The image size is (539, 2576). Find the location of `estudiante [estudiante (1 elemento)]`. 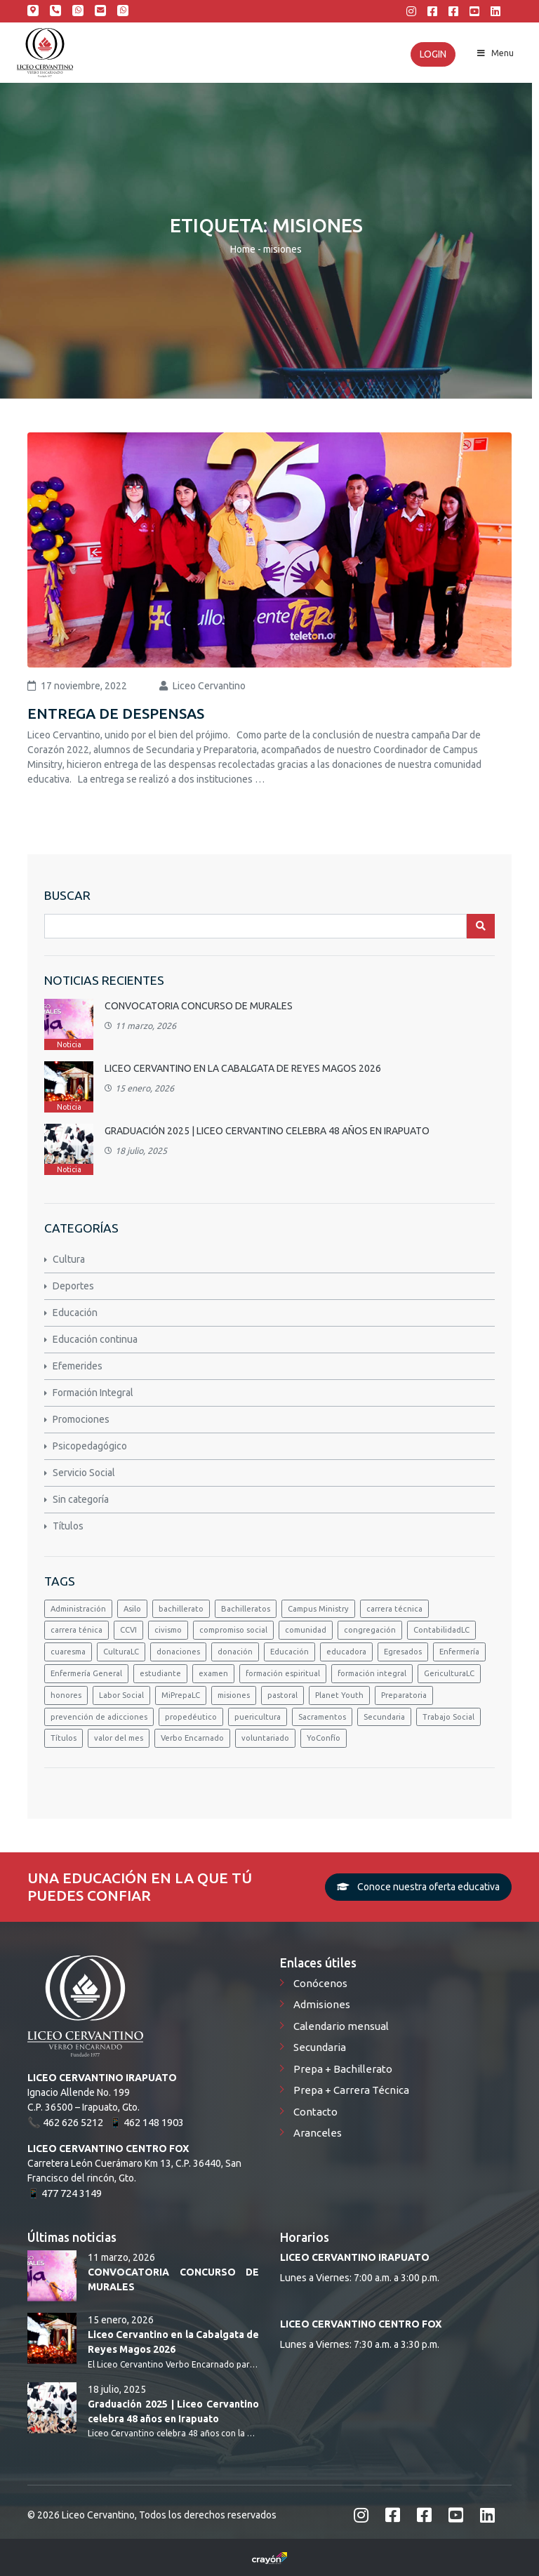

estudiante [estudiante (1 elemento)] is located at coordinates (160, 1673).